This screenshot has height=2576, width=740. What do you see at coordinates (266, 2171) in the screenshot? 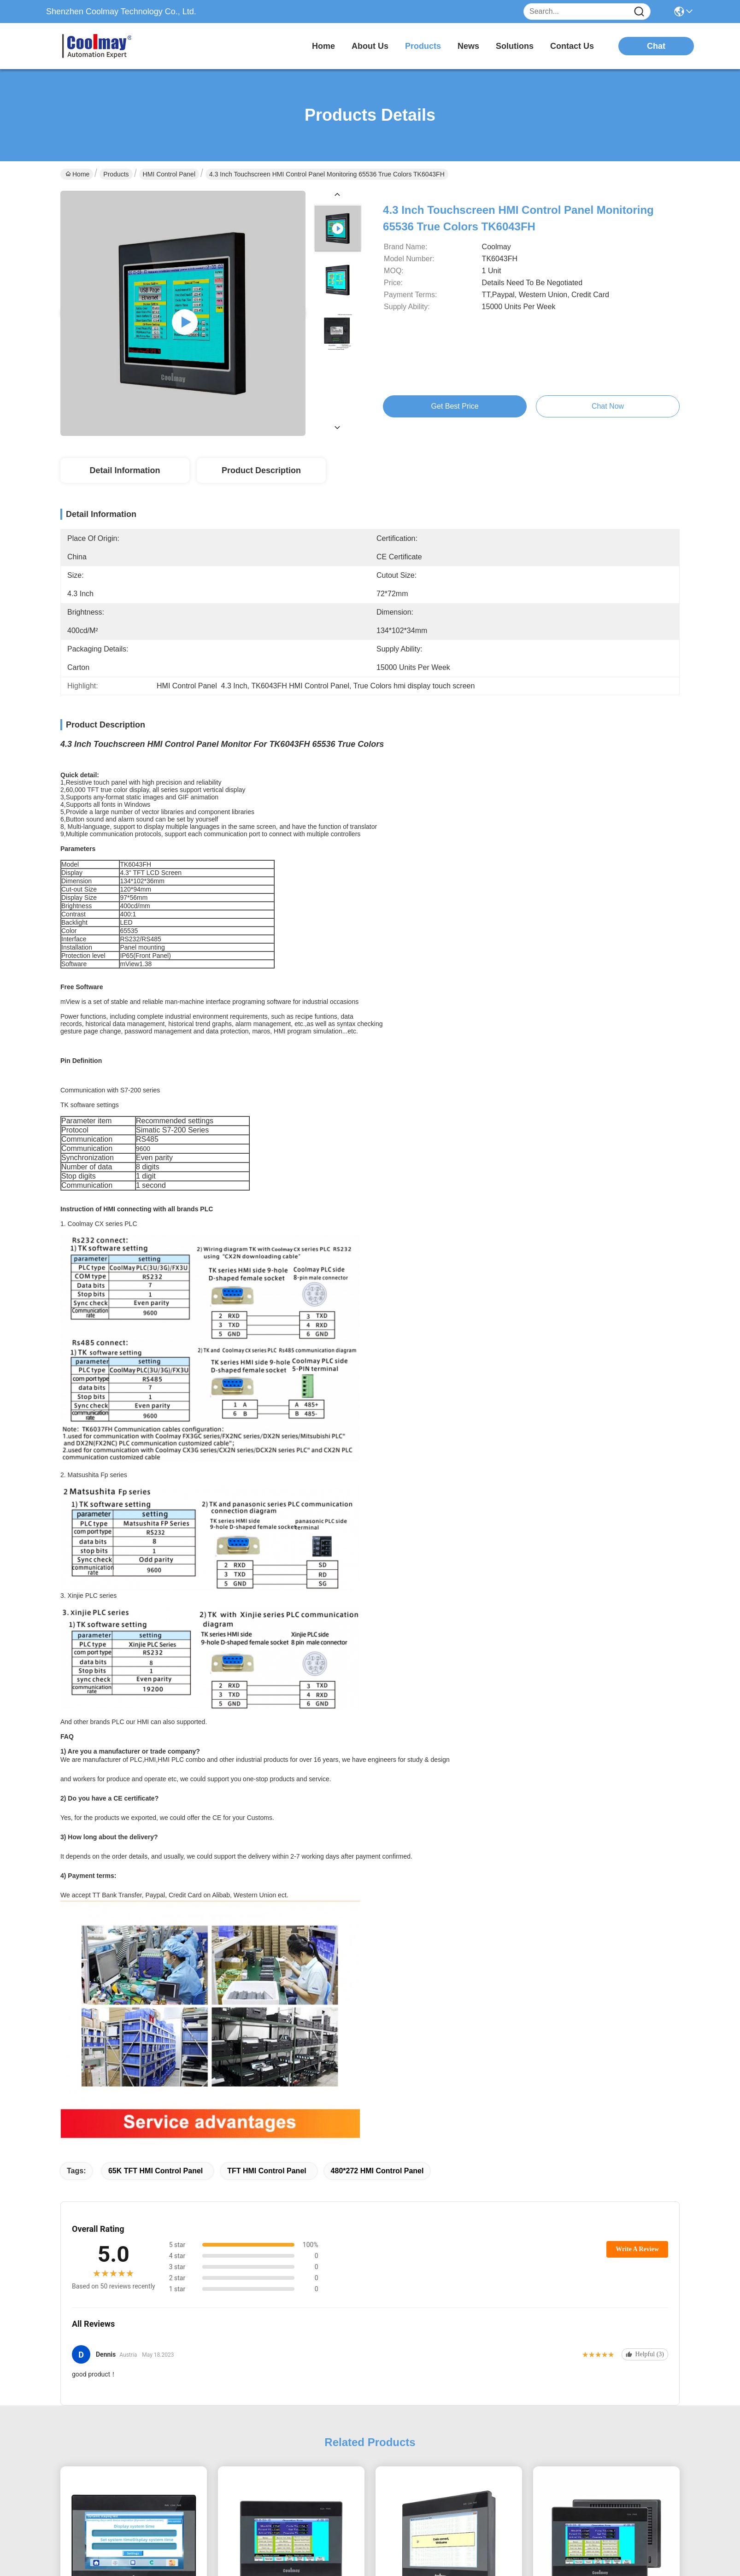
I see `TFT HMI Control Panel` at bounding box center [266, 2171].